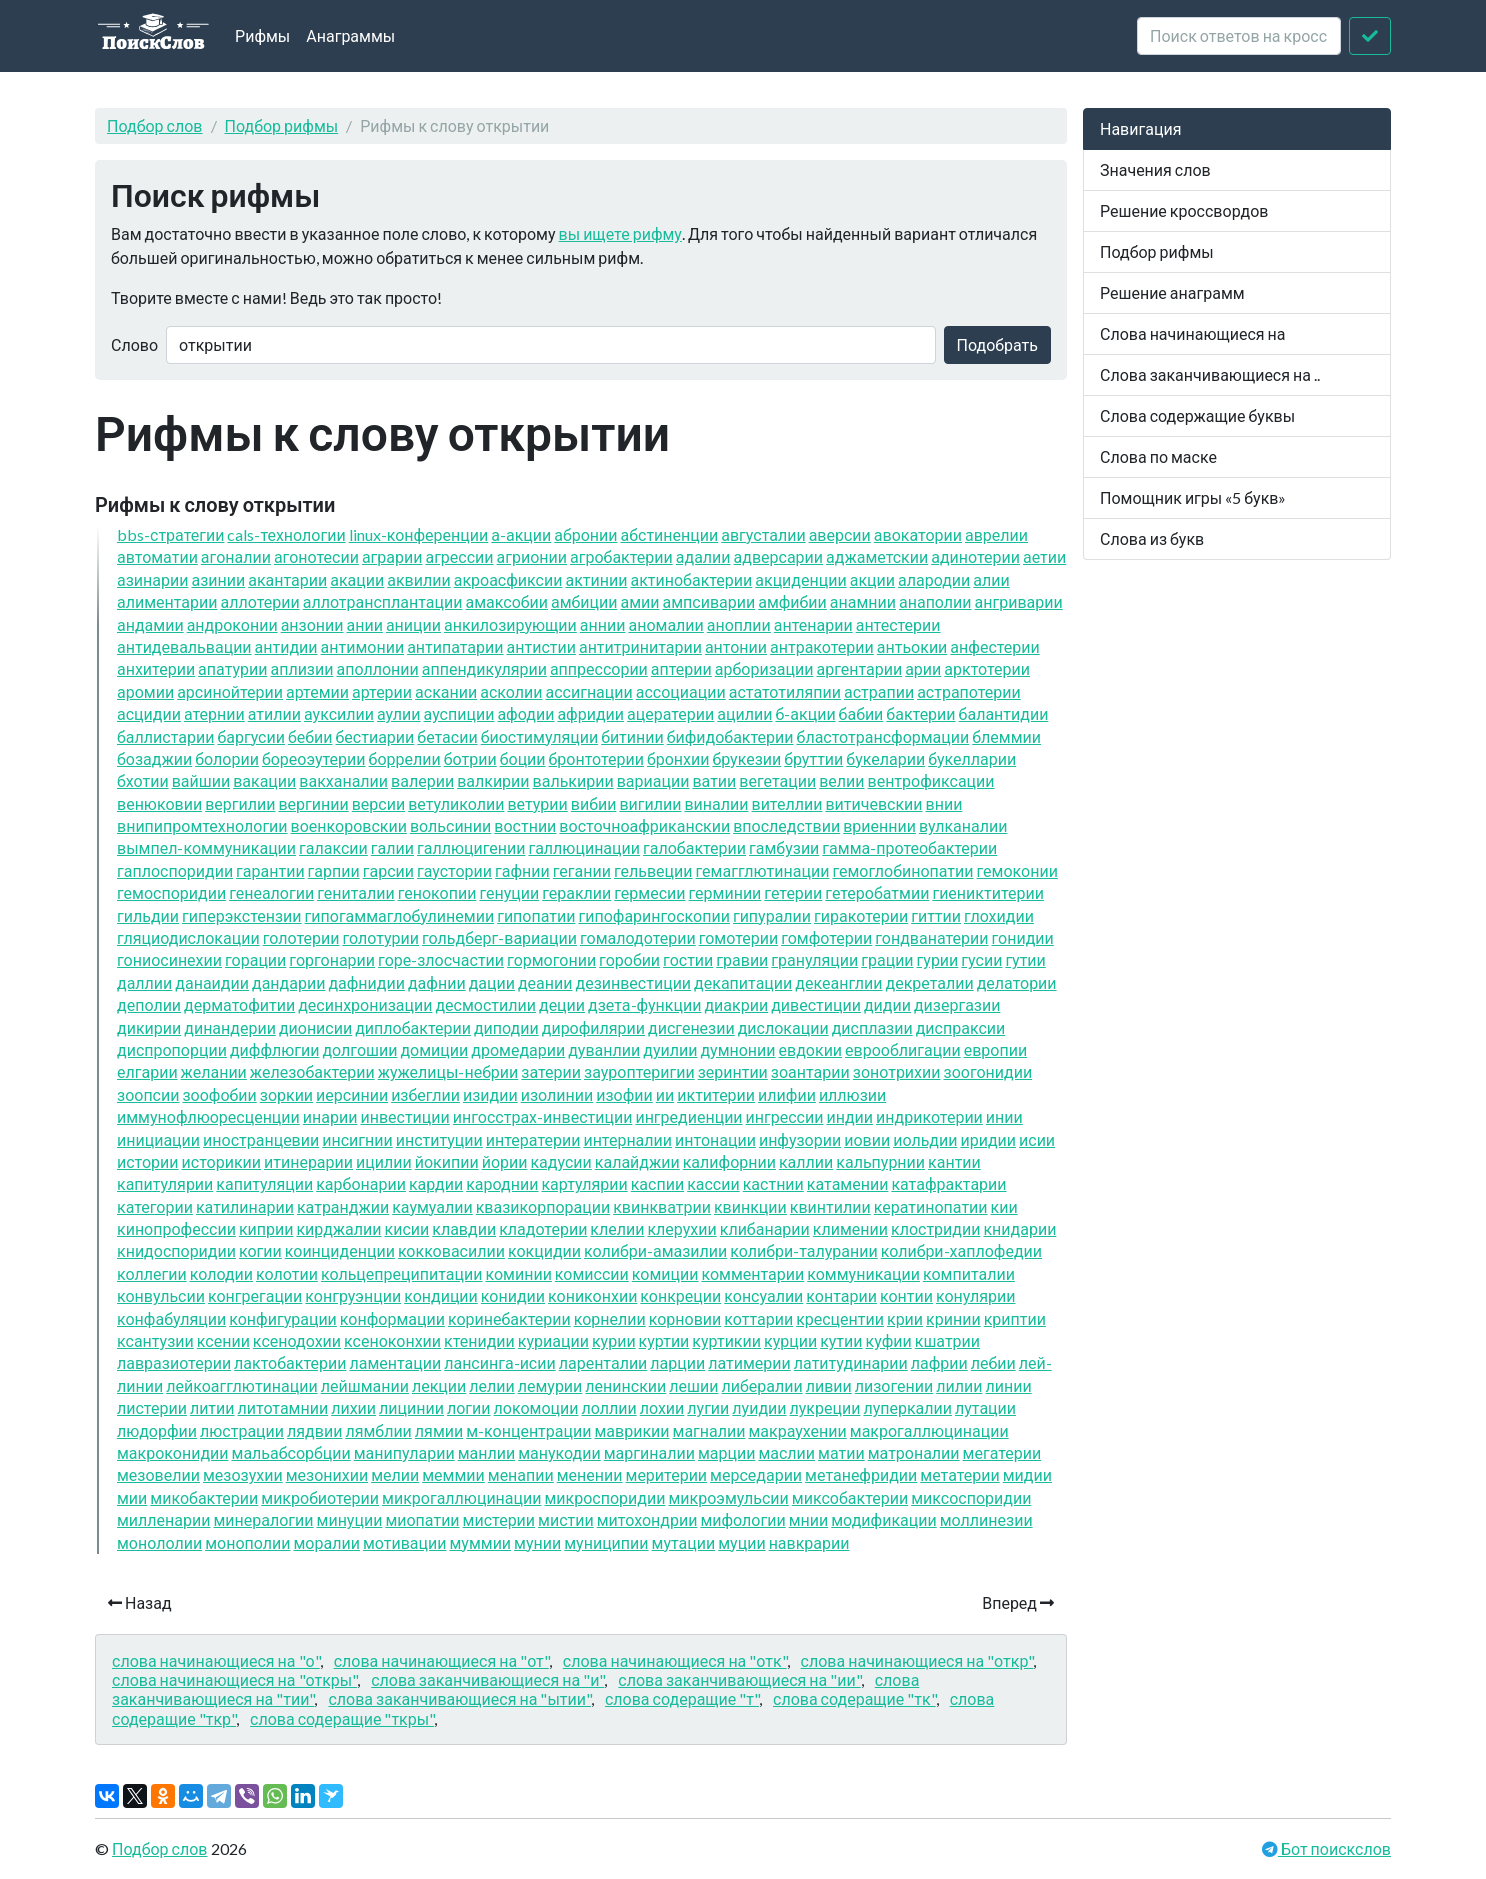 This screenshot has width=1486, height=1879. Describe the element at coordinates (739, 624) in the screenshot. I see `аноплии` at that location.